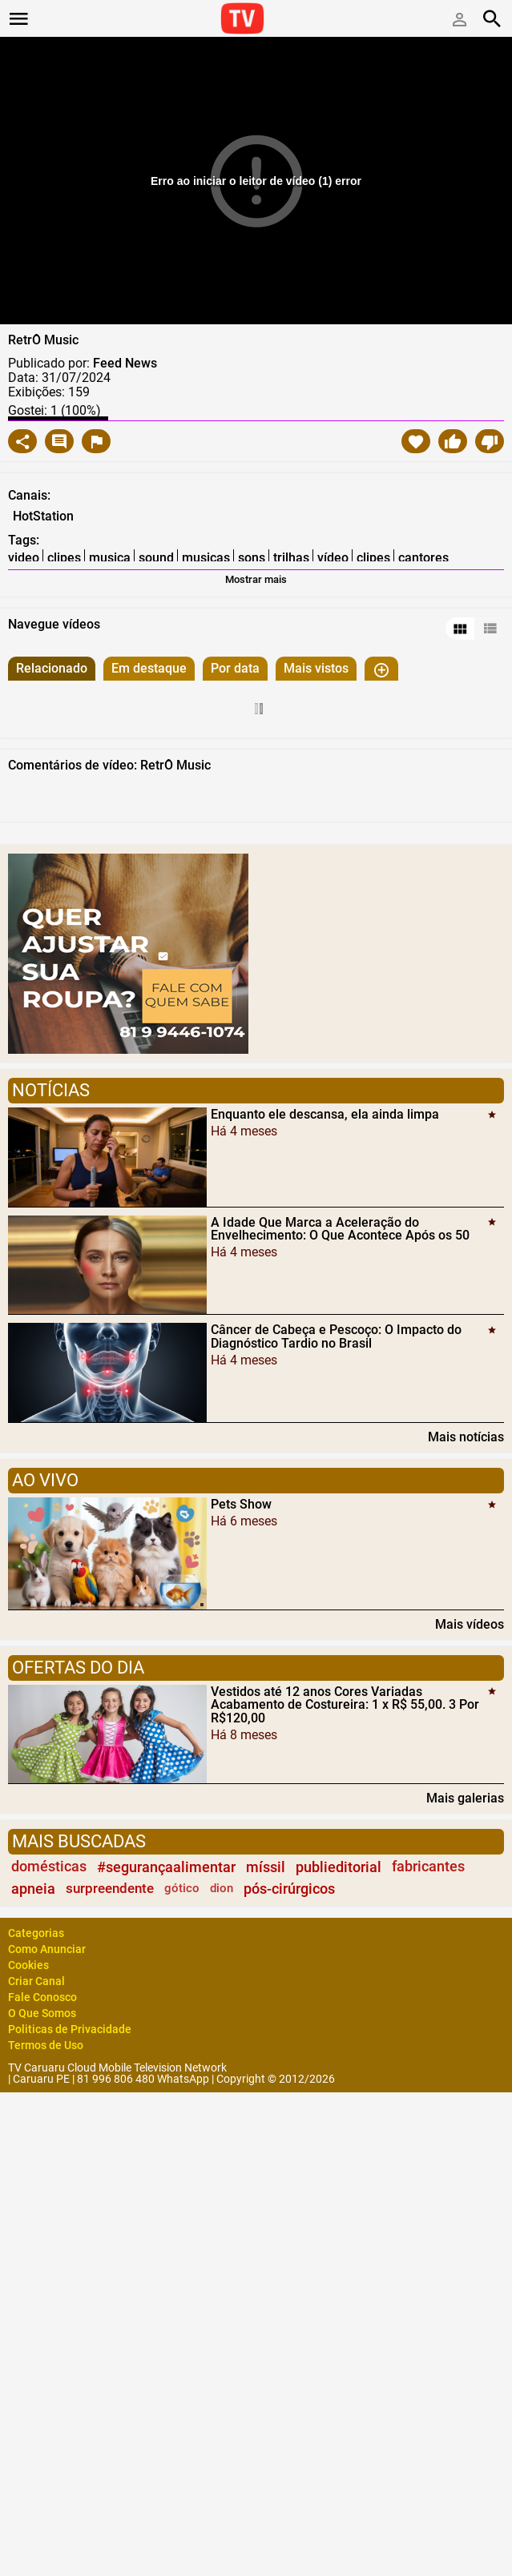 This screenshot has height=2576, width=512. Describe the element at coordinates (33, 1888) in the screenshot. I see `apneia` at that location.